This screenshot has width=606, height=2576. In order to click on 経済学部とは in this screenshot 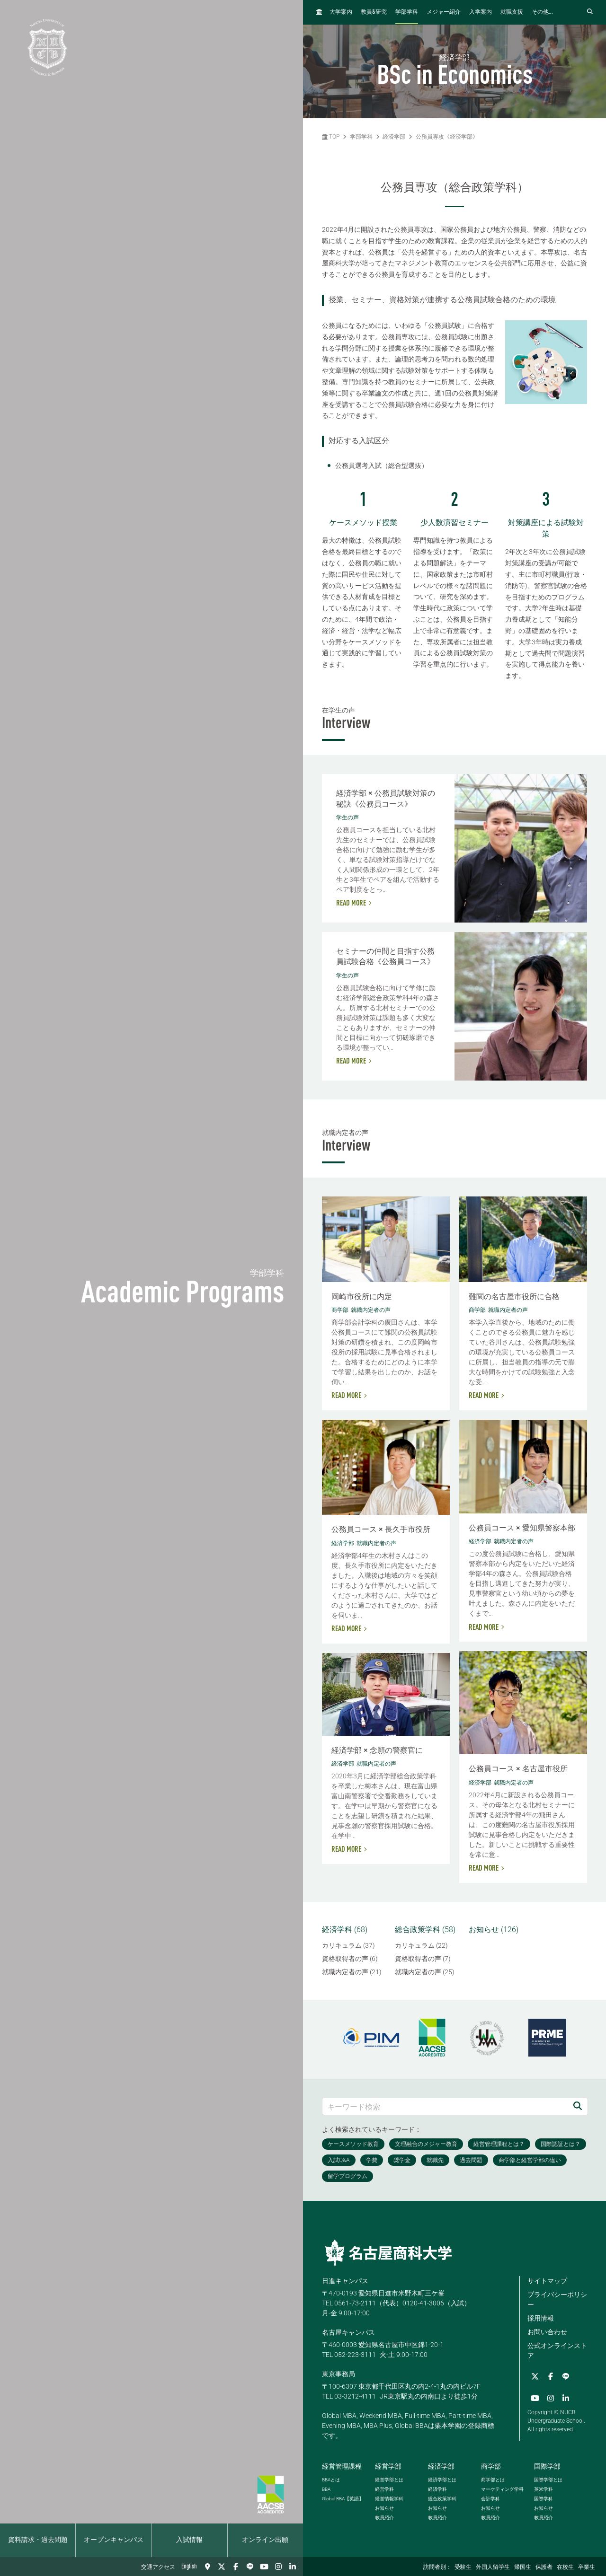, I will do `click(442, 2479)`.